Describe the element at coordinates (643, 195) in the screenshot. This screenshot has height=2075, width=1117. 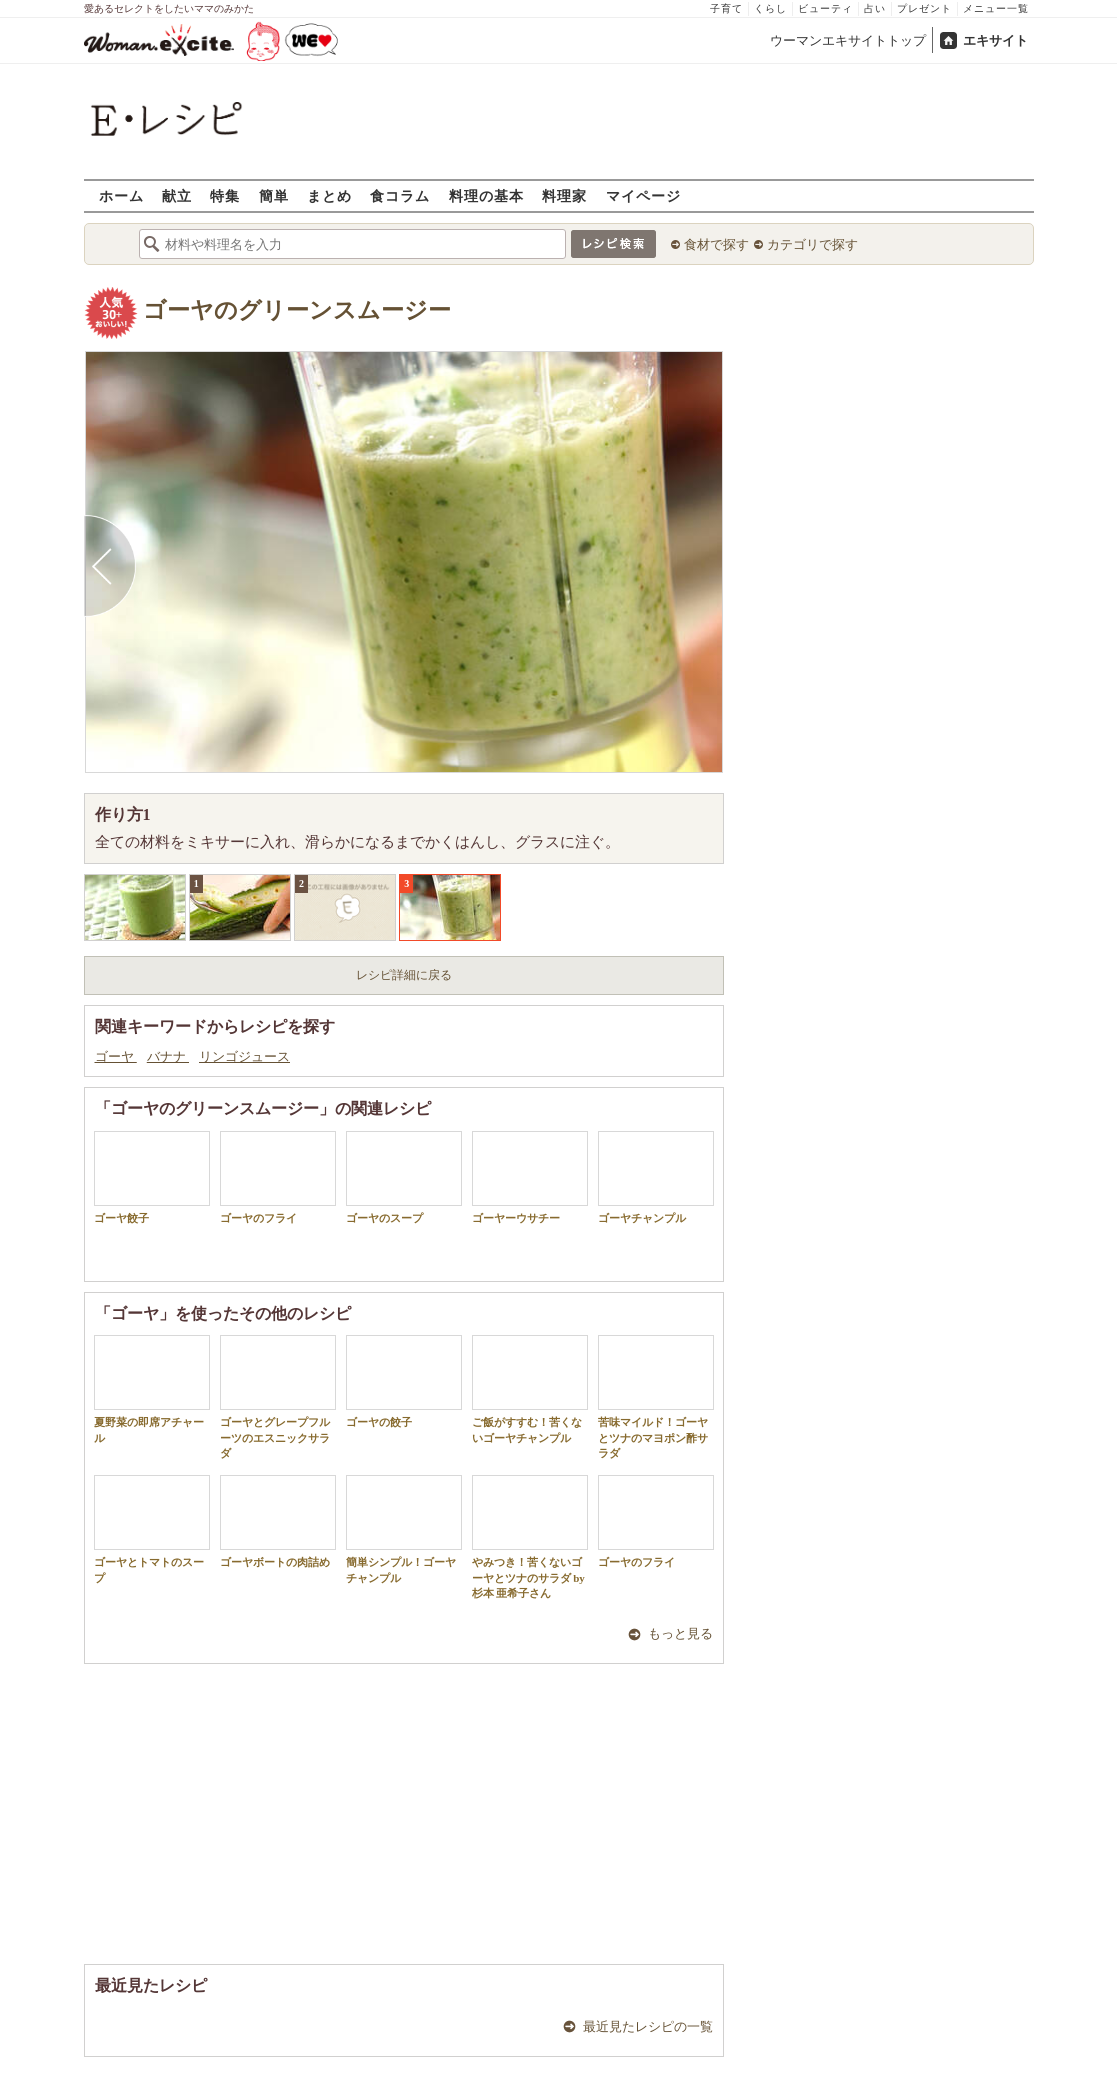
I see `マイページ` at that location.